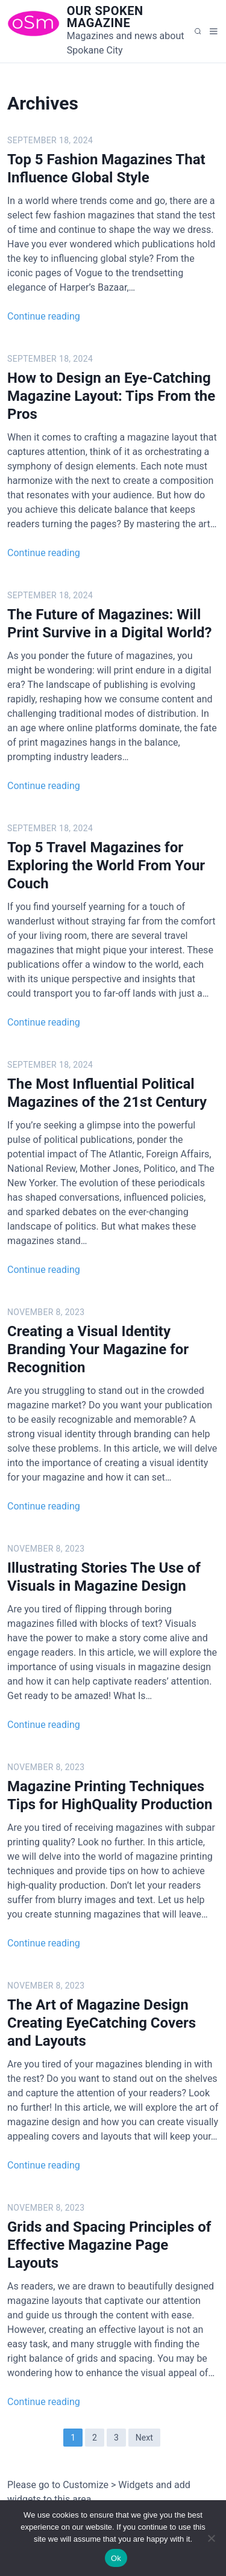 The image size is (226, 2576). What do you see at coordinates (106, 865) in the screenshot?
I see `Top 5 Travel Magazines for Exploring the World From Your Couch` at bounding box center [106, 865].